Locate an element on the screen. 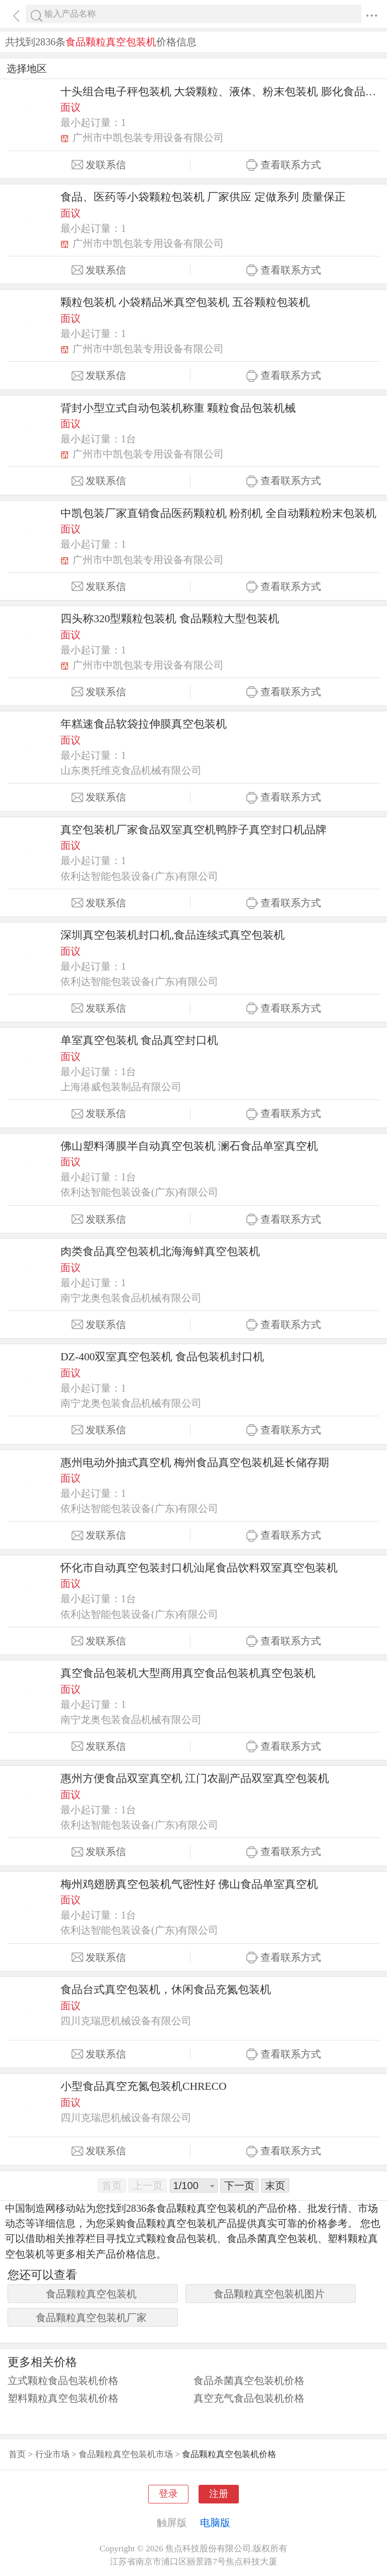  深圳真空包装机封口机,食品连续式真空包装机 is located at coordinates (172, 935).